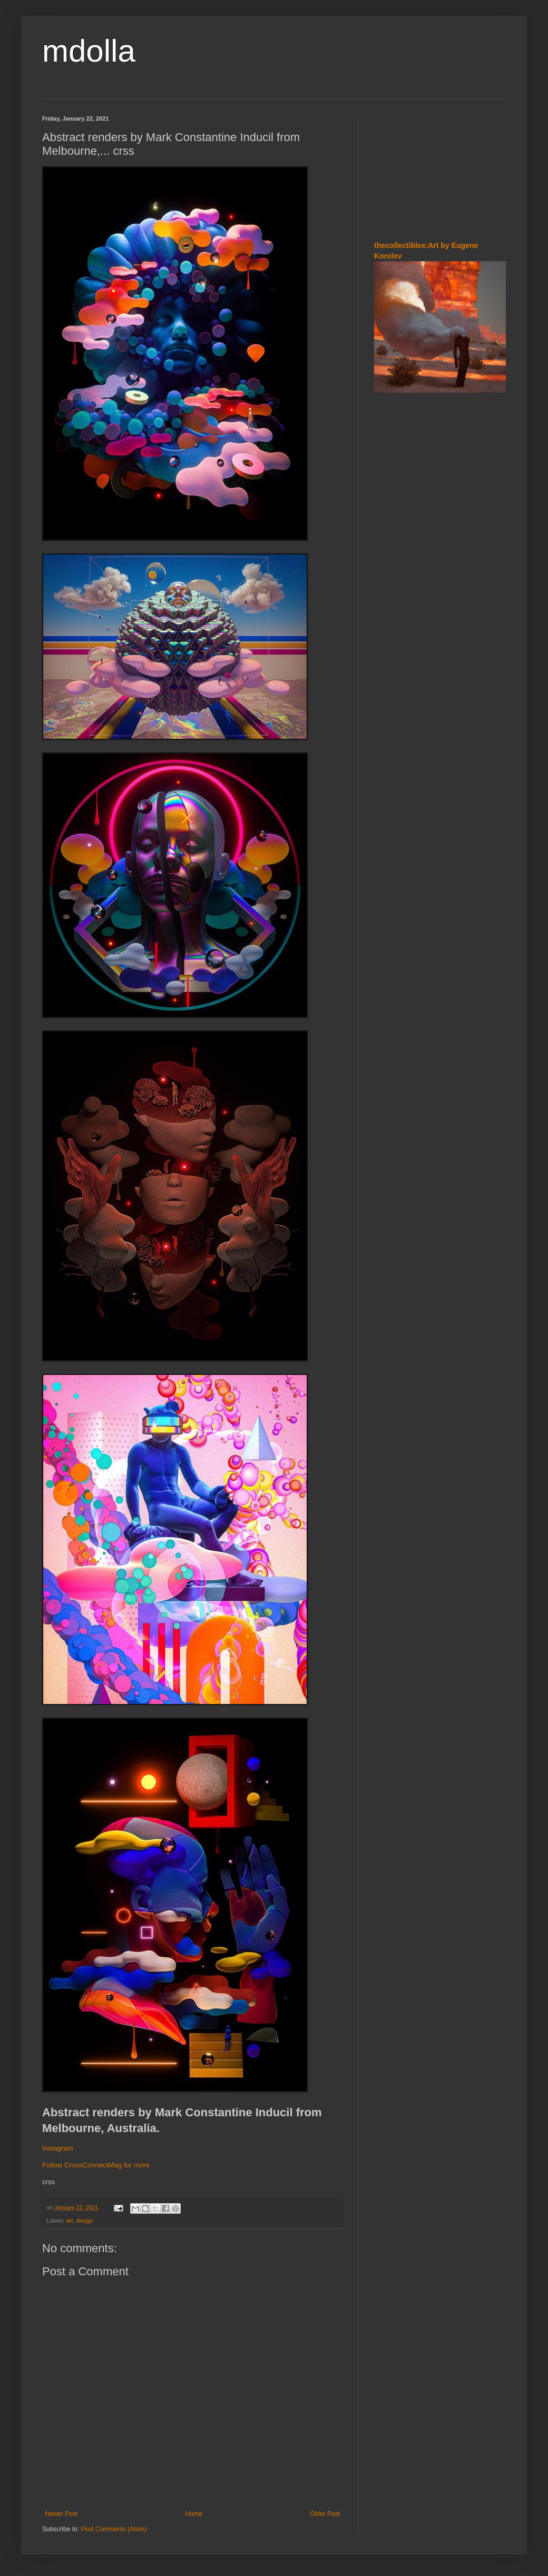 Image resolution: width=548 pixels, height=2576 pixels. I want to click on Newer Post, so click(61, 2514).